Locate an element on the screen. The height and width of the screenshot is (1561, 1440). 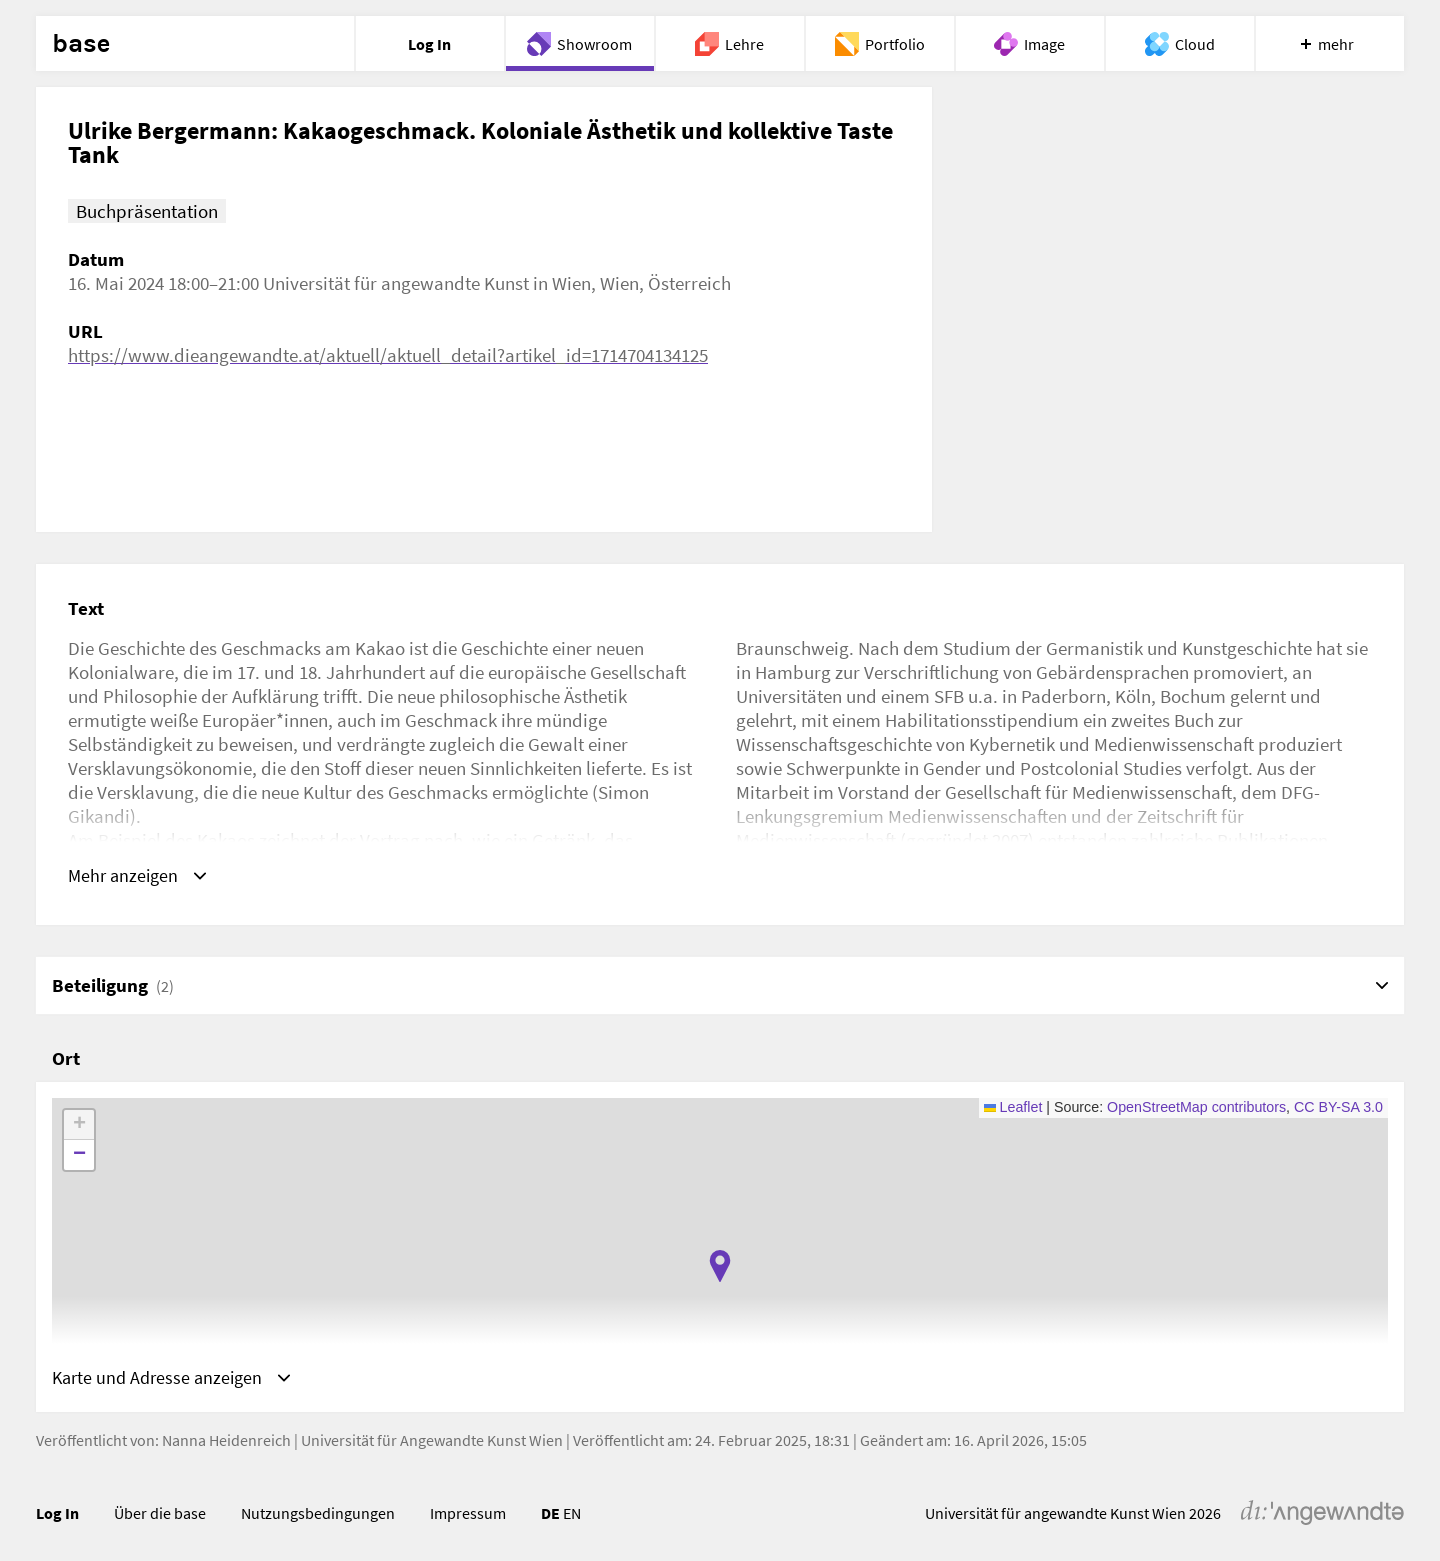
Universität für Angewandte Kunst Wien is located at coordinates (432, 1443).